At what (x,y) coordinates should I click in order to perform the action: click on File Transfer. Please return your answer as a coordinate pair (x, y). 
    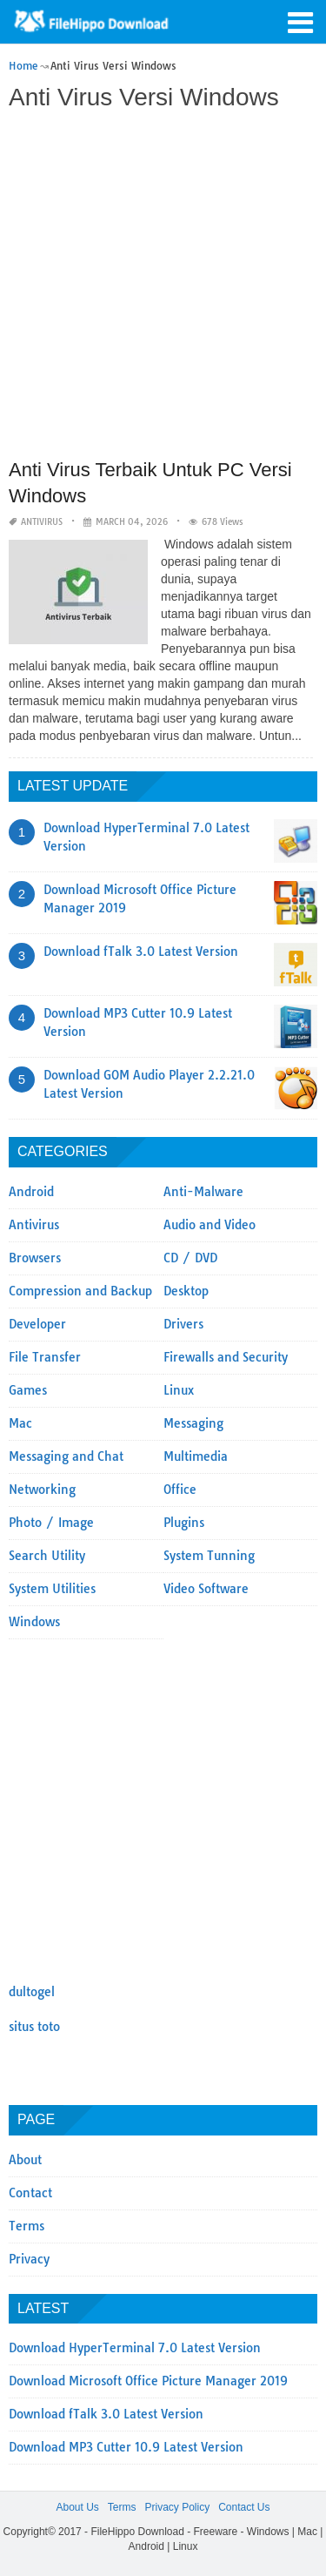
    Looking at the image, I should click on (45, 1357).